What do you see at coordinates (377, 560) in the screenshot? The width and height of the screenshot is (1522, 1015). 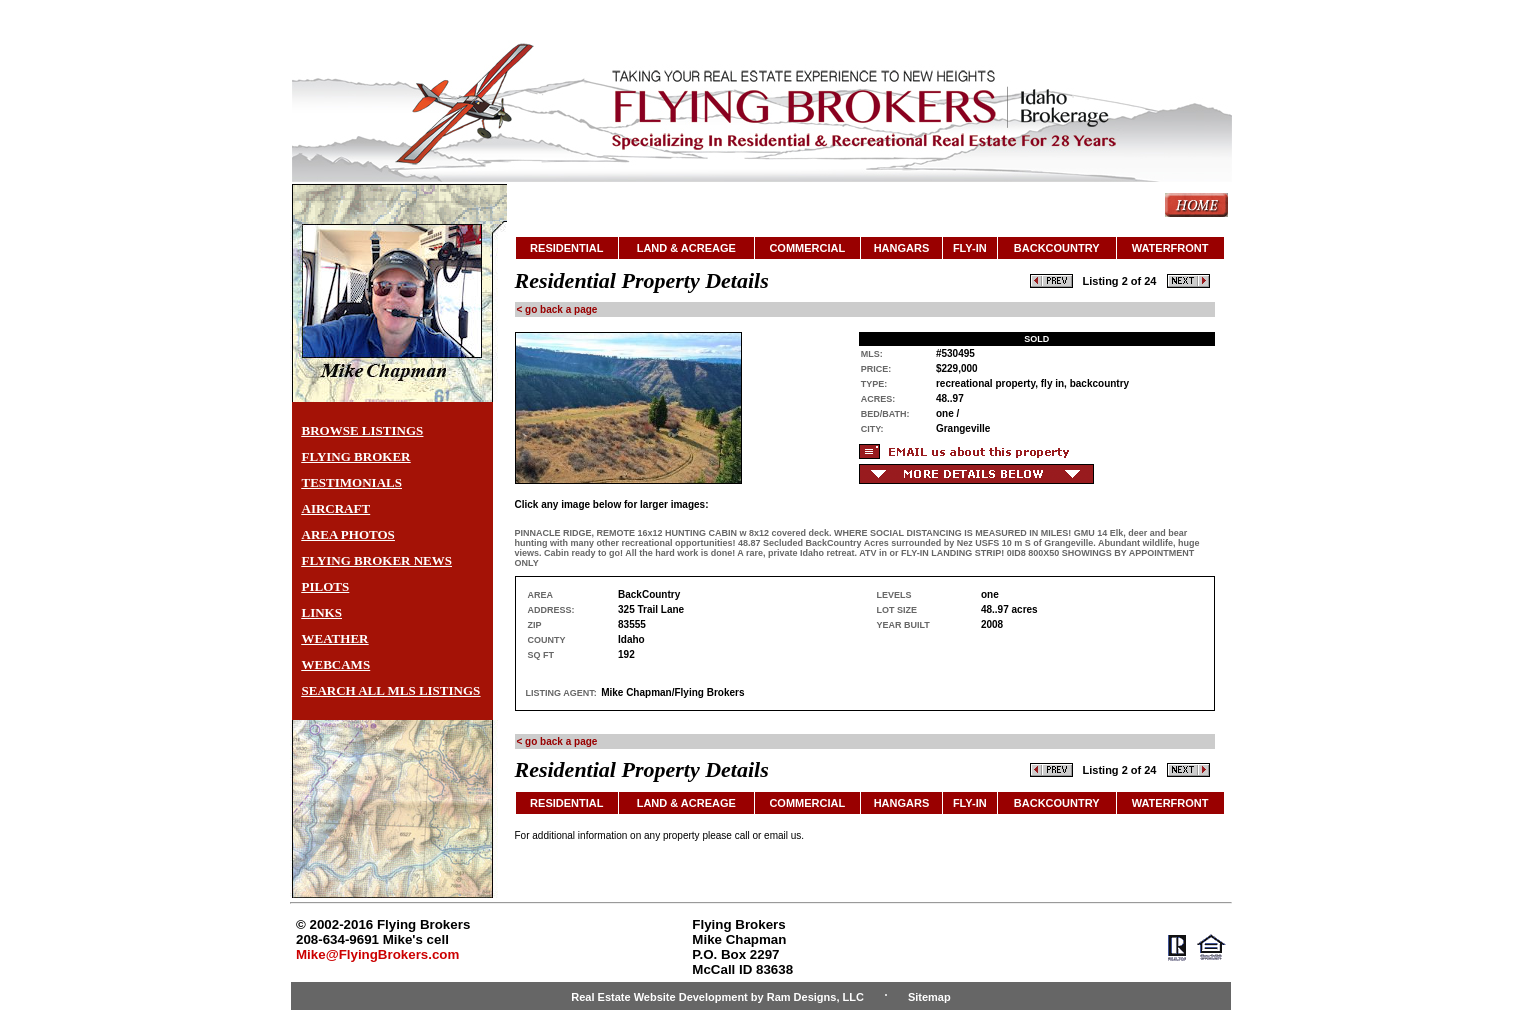 I see `FLYING BROKER NEWS` at bounding box center [377, 560].